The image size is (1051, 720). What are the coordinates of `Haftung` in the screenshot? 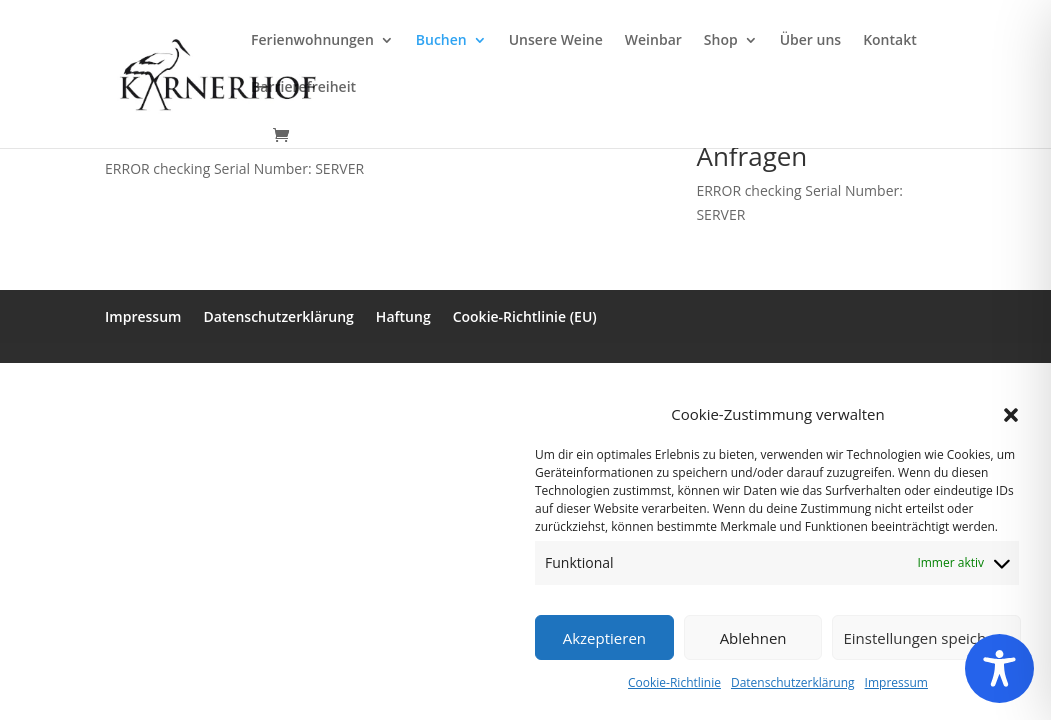 It's located at (403, 316).